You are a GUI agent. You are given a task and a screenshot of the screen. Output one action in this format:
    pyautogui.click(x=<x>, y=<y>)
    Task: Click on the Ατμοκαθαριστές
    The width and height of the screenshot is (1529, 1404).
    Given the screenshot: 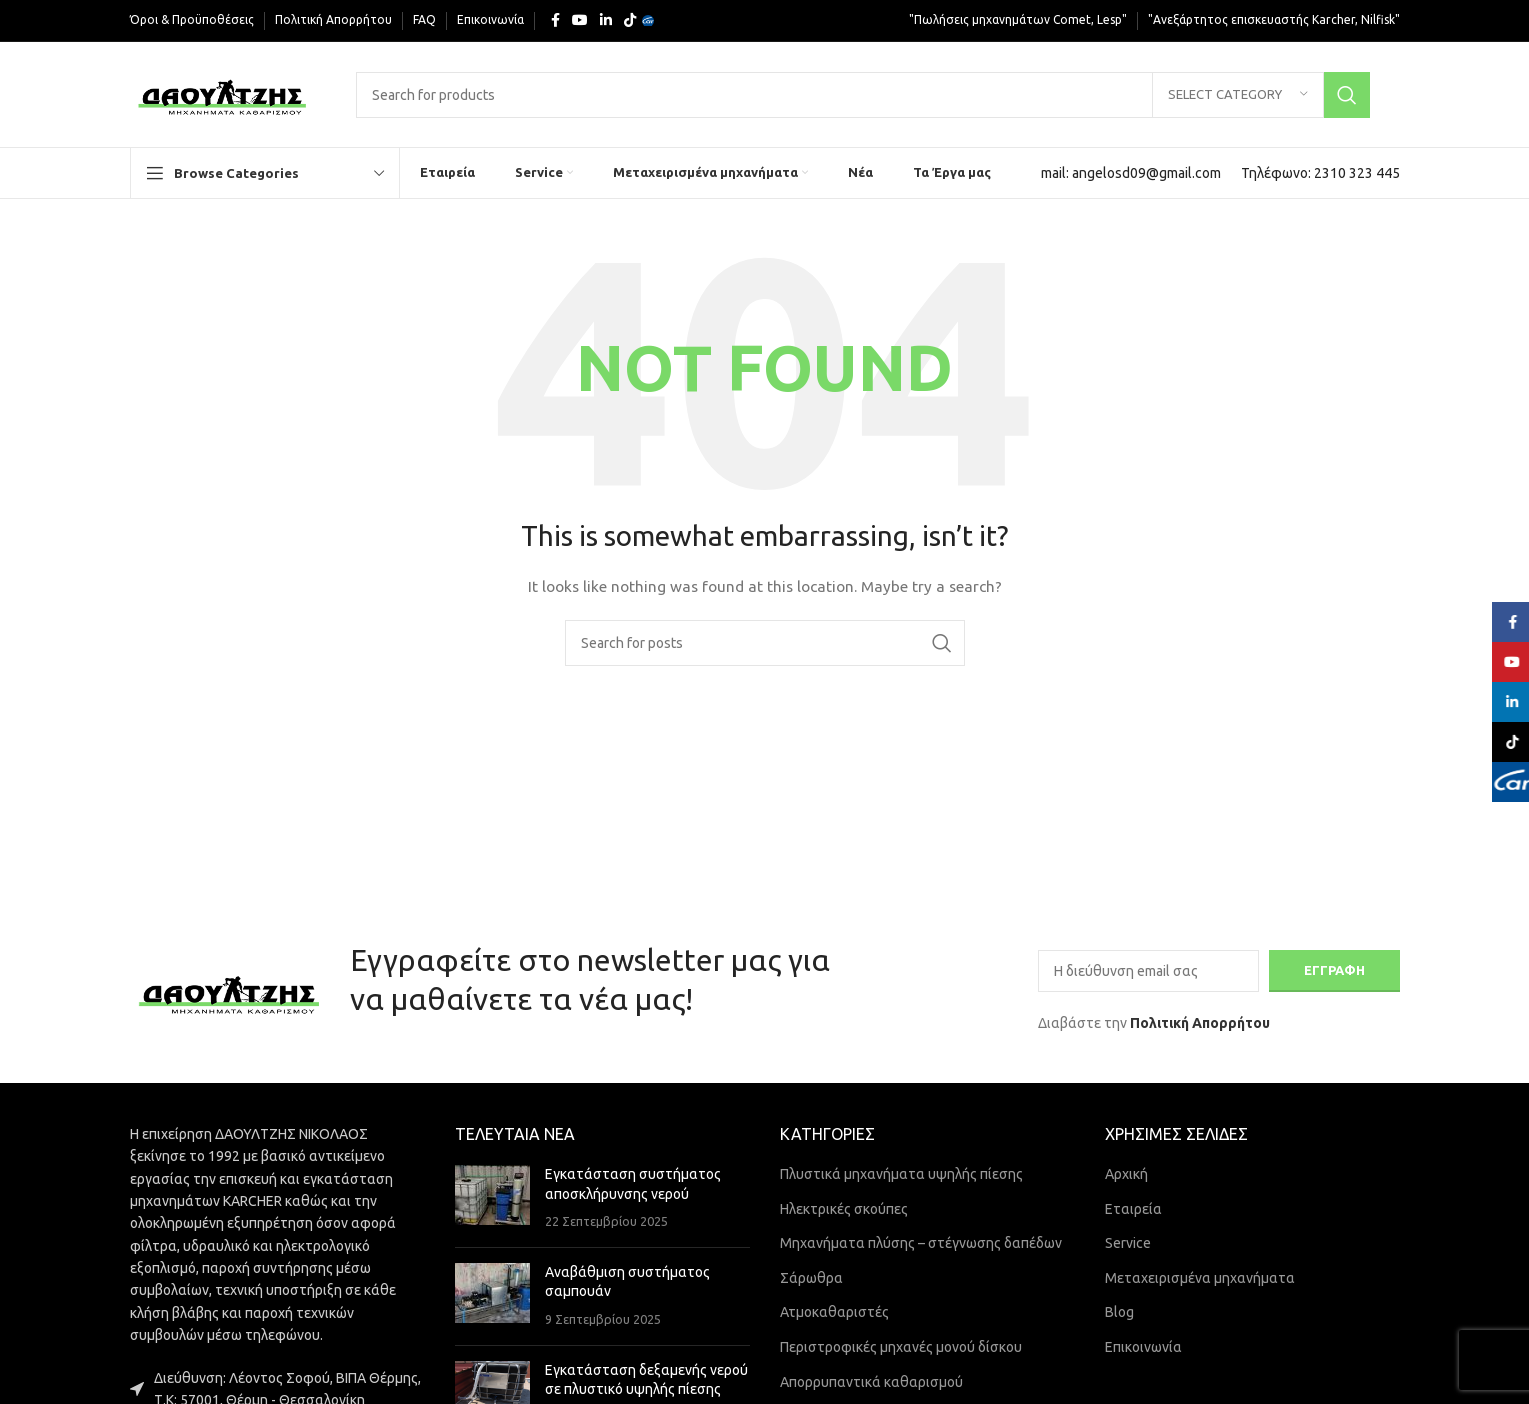 What is the action you would take?
    pyautogui.click(x=834, y=1312)
    